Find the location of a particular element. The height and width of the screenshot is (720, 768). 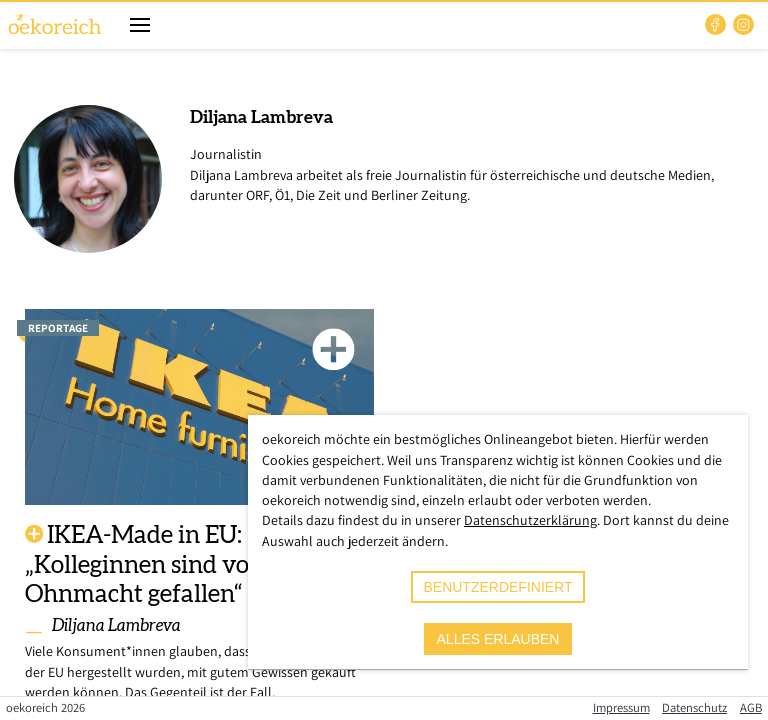

Datenschutzerklärung is located at coordinates (530, 520).